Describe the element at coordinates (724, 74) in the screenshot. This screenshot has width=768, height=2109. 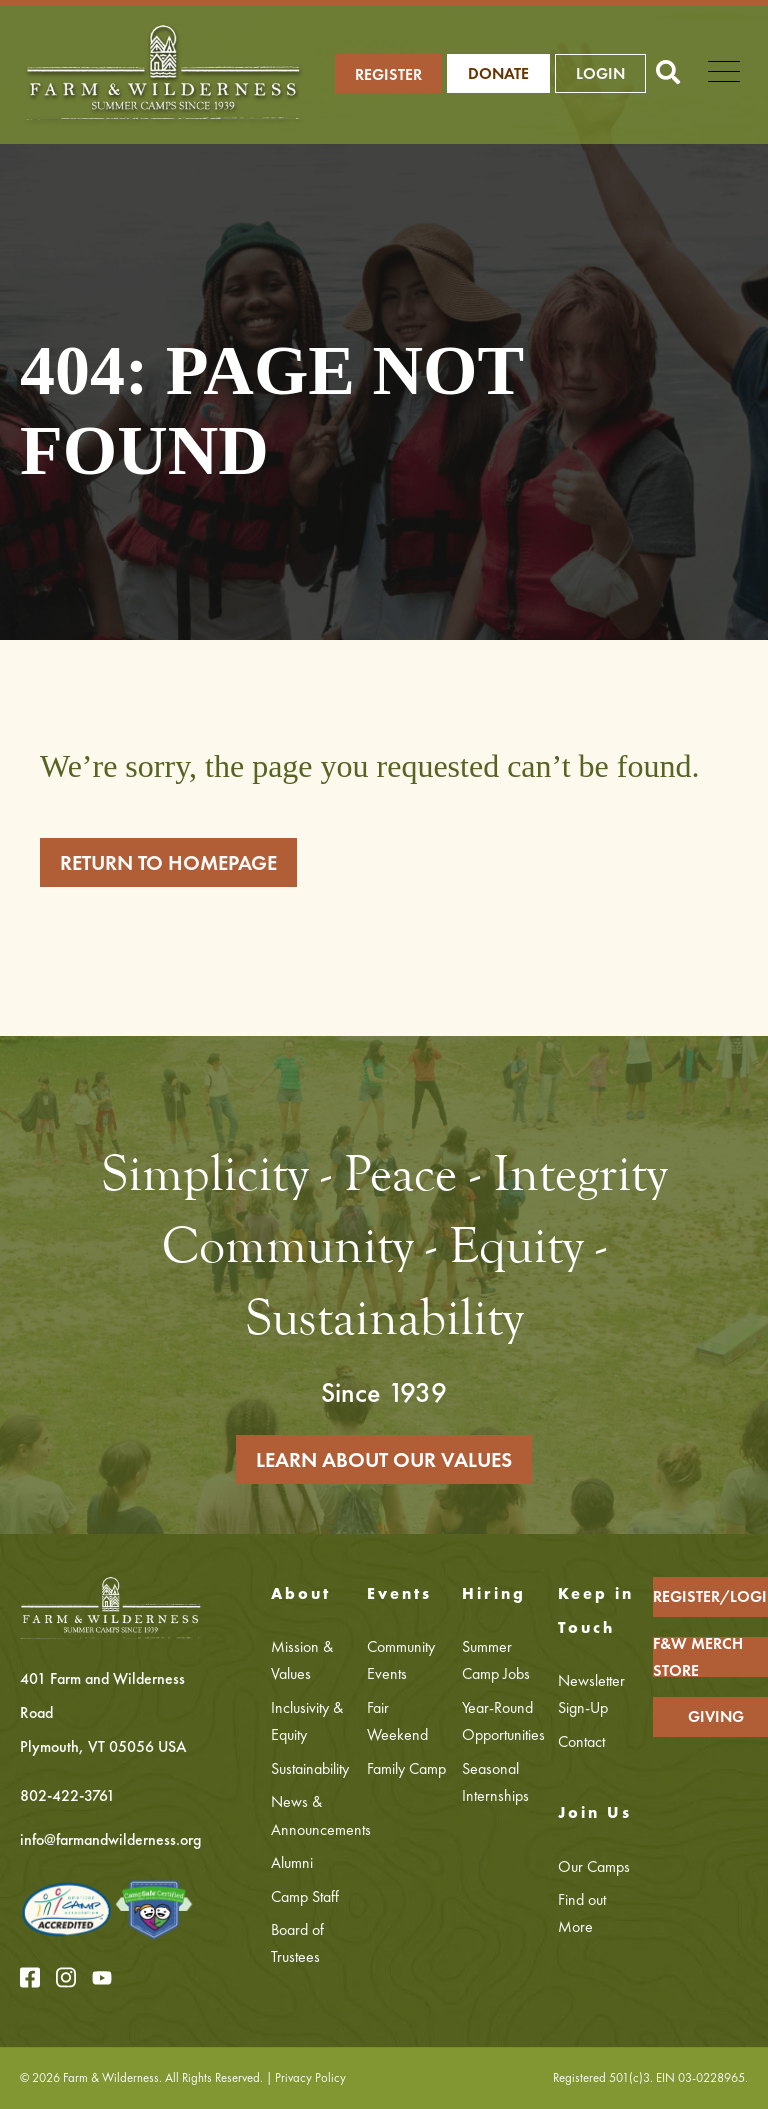
I see `[Open Mobile Menu]` at that location.